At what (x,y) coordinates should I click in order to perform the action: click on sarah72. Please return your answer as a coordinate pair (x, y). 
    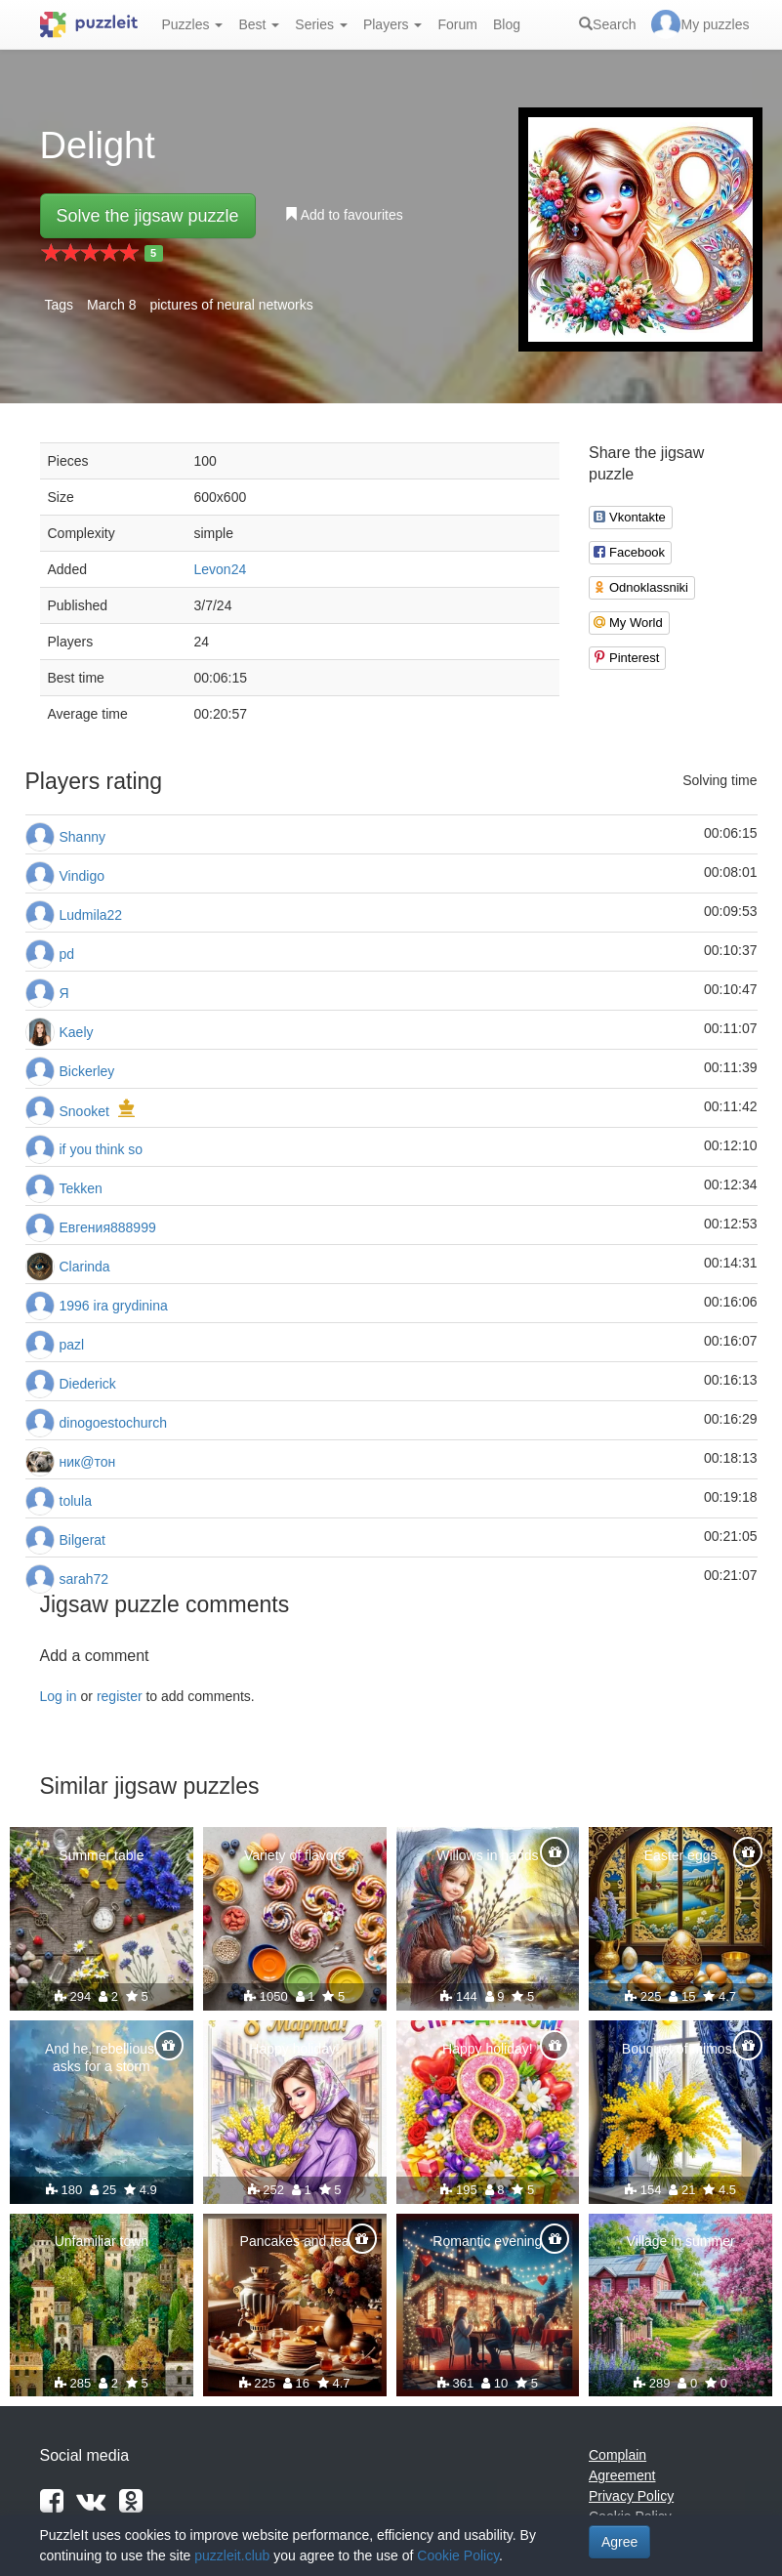
    Looking at the image, I should click on (84, 1579).